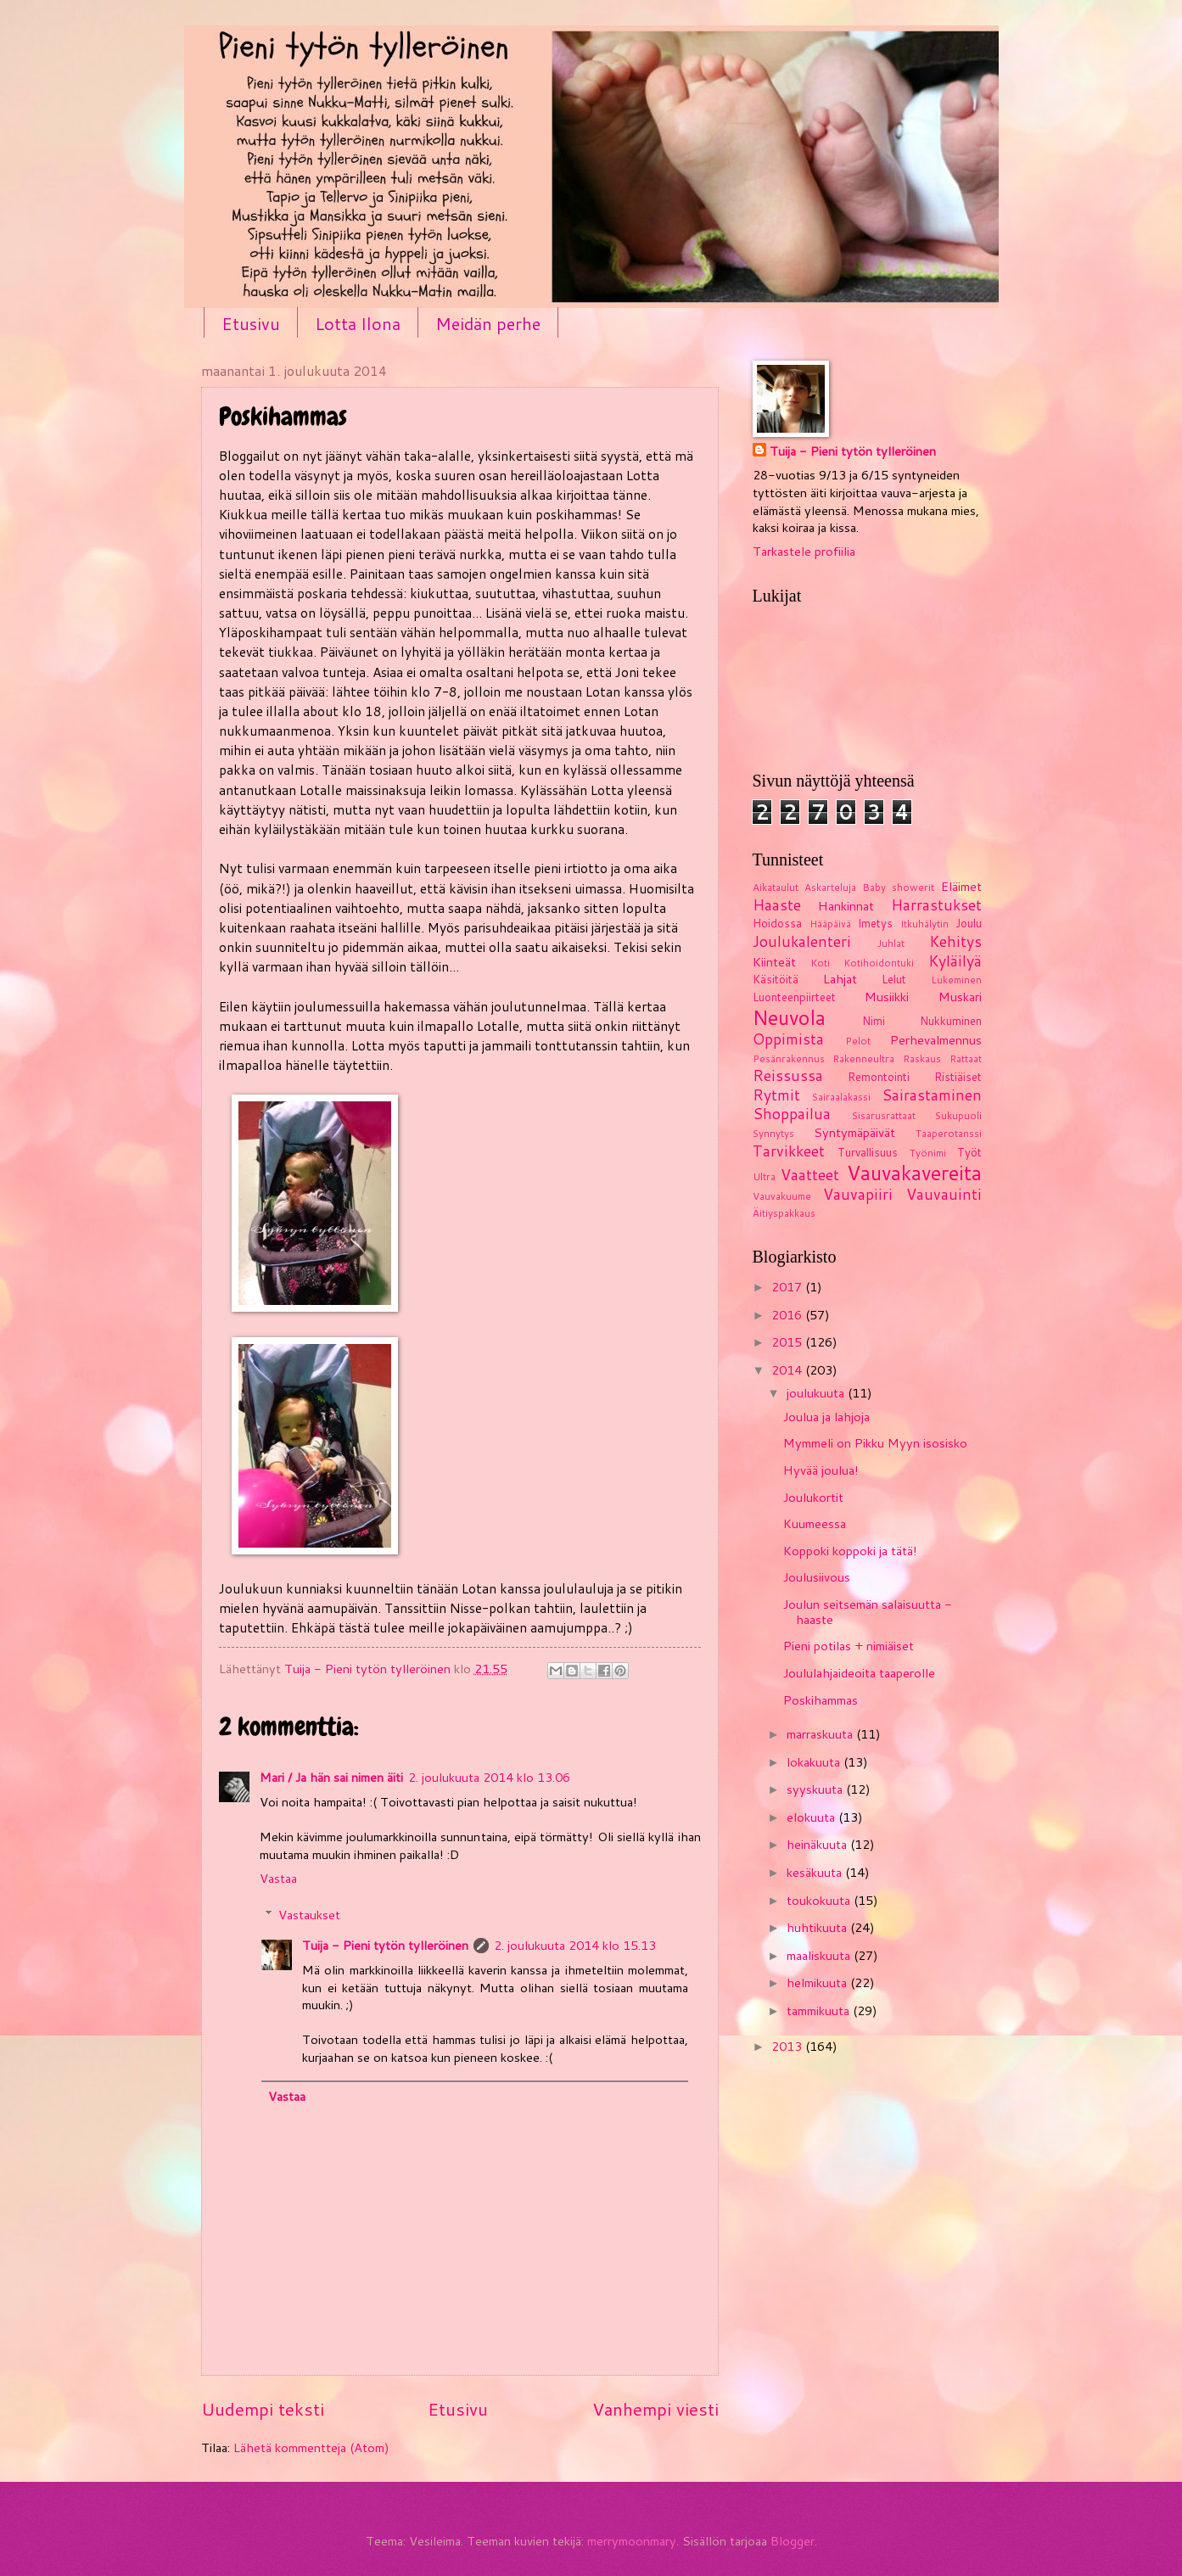 The height and width of the screenshot is (2576, 1182). I want to click on 2014, so click(788, 1370).